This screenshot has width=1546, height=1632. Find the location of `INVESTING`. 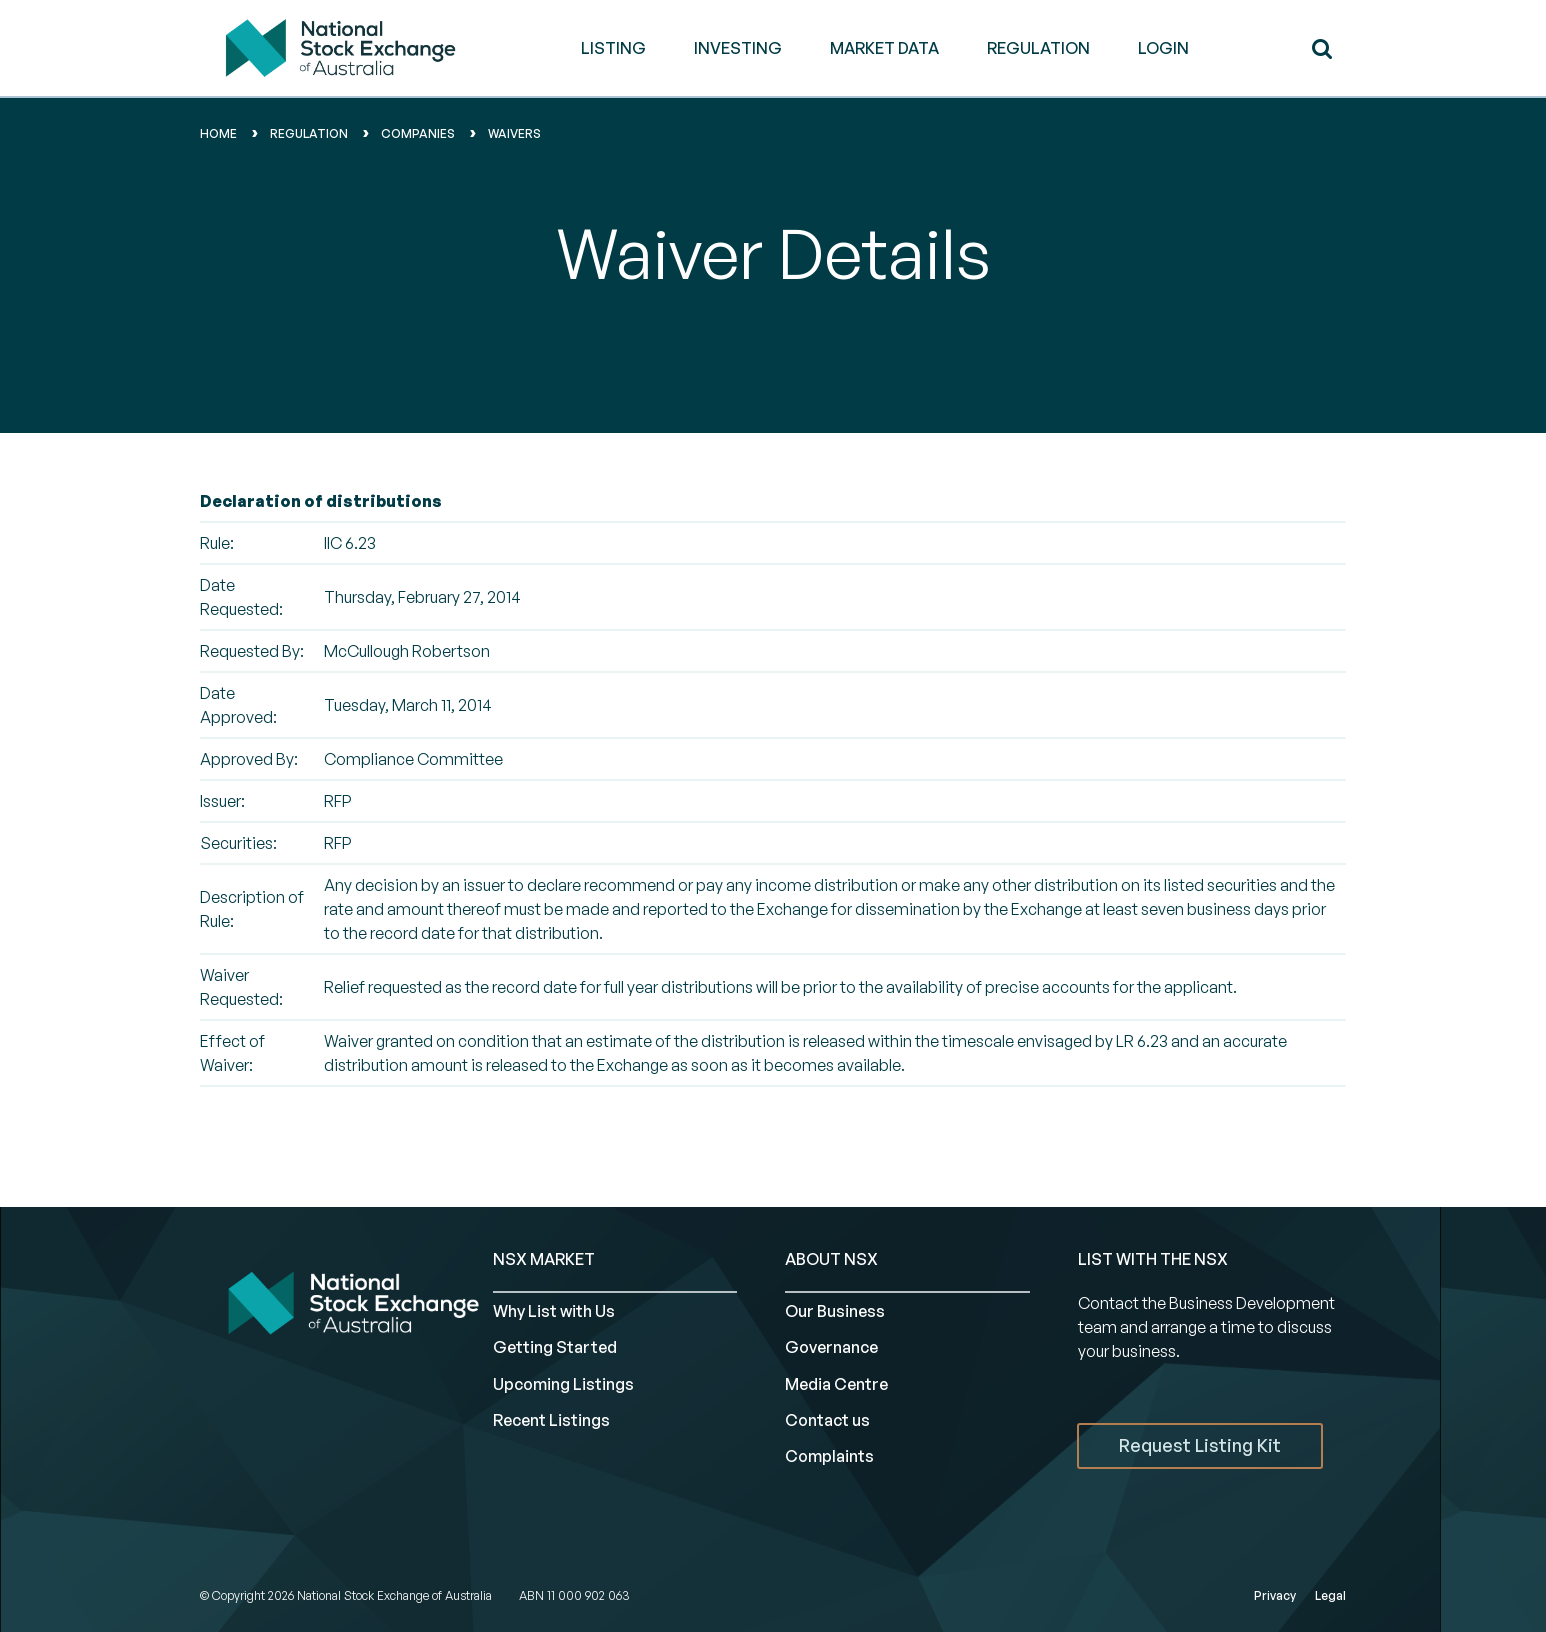

INVESTING is located at coordinates (738, 48).